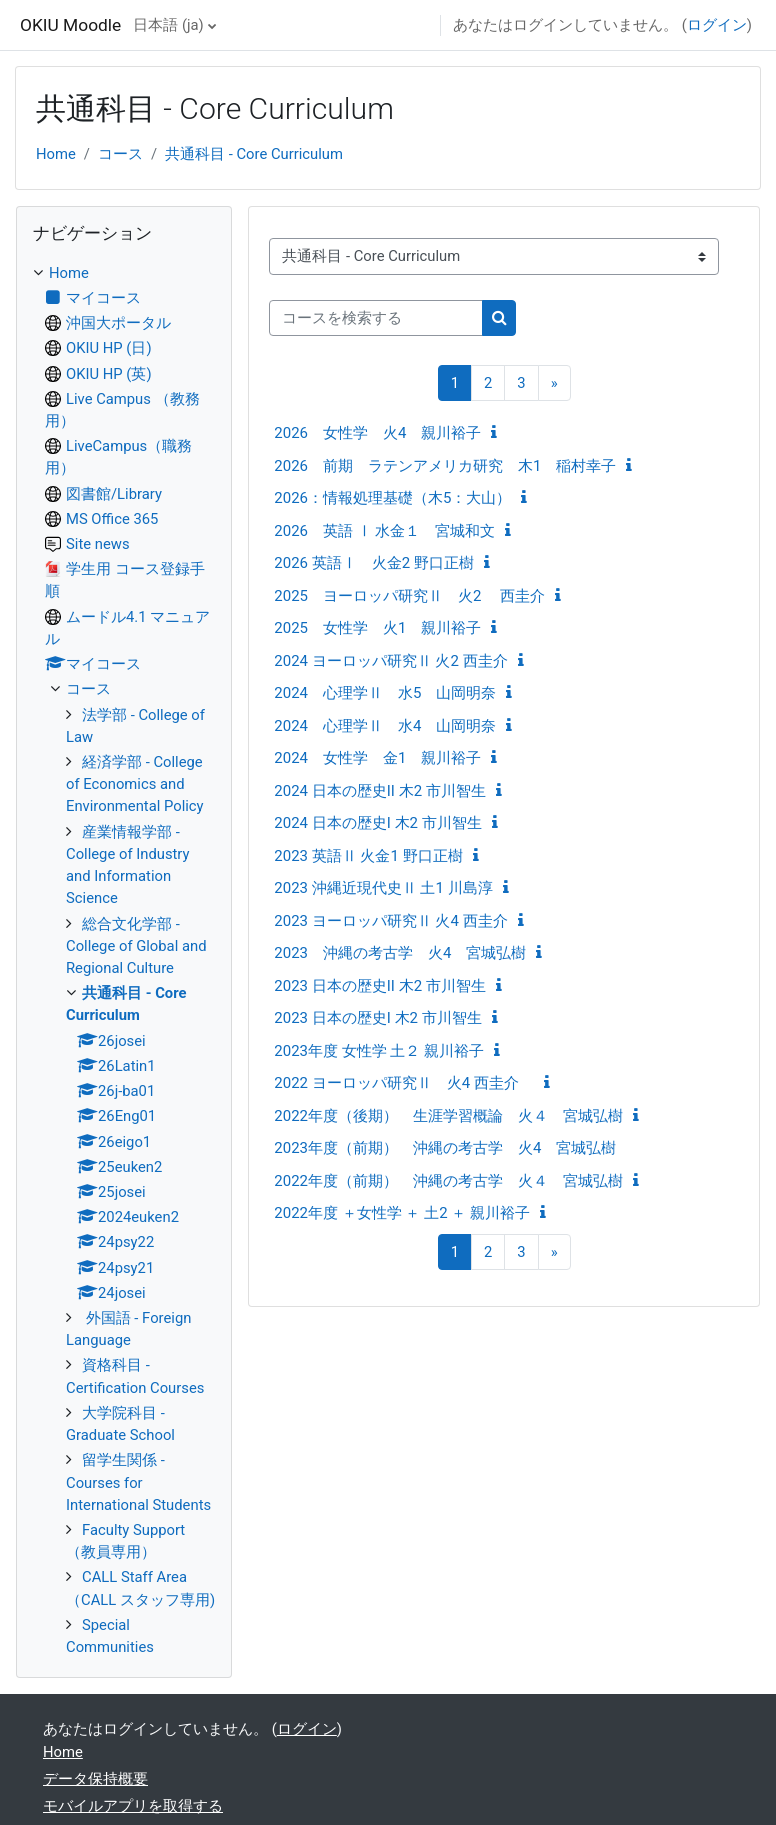  What do you see at coordinates (95, 1779) in the screenshot?
I see `データ保持概要` at bounding box center [95, 1779].